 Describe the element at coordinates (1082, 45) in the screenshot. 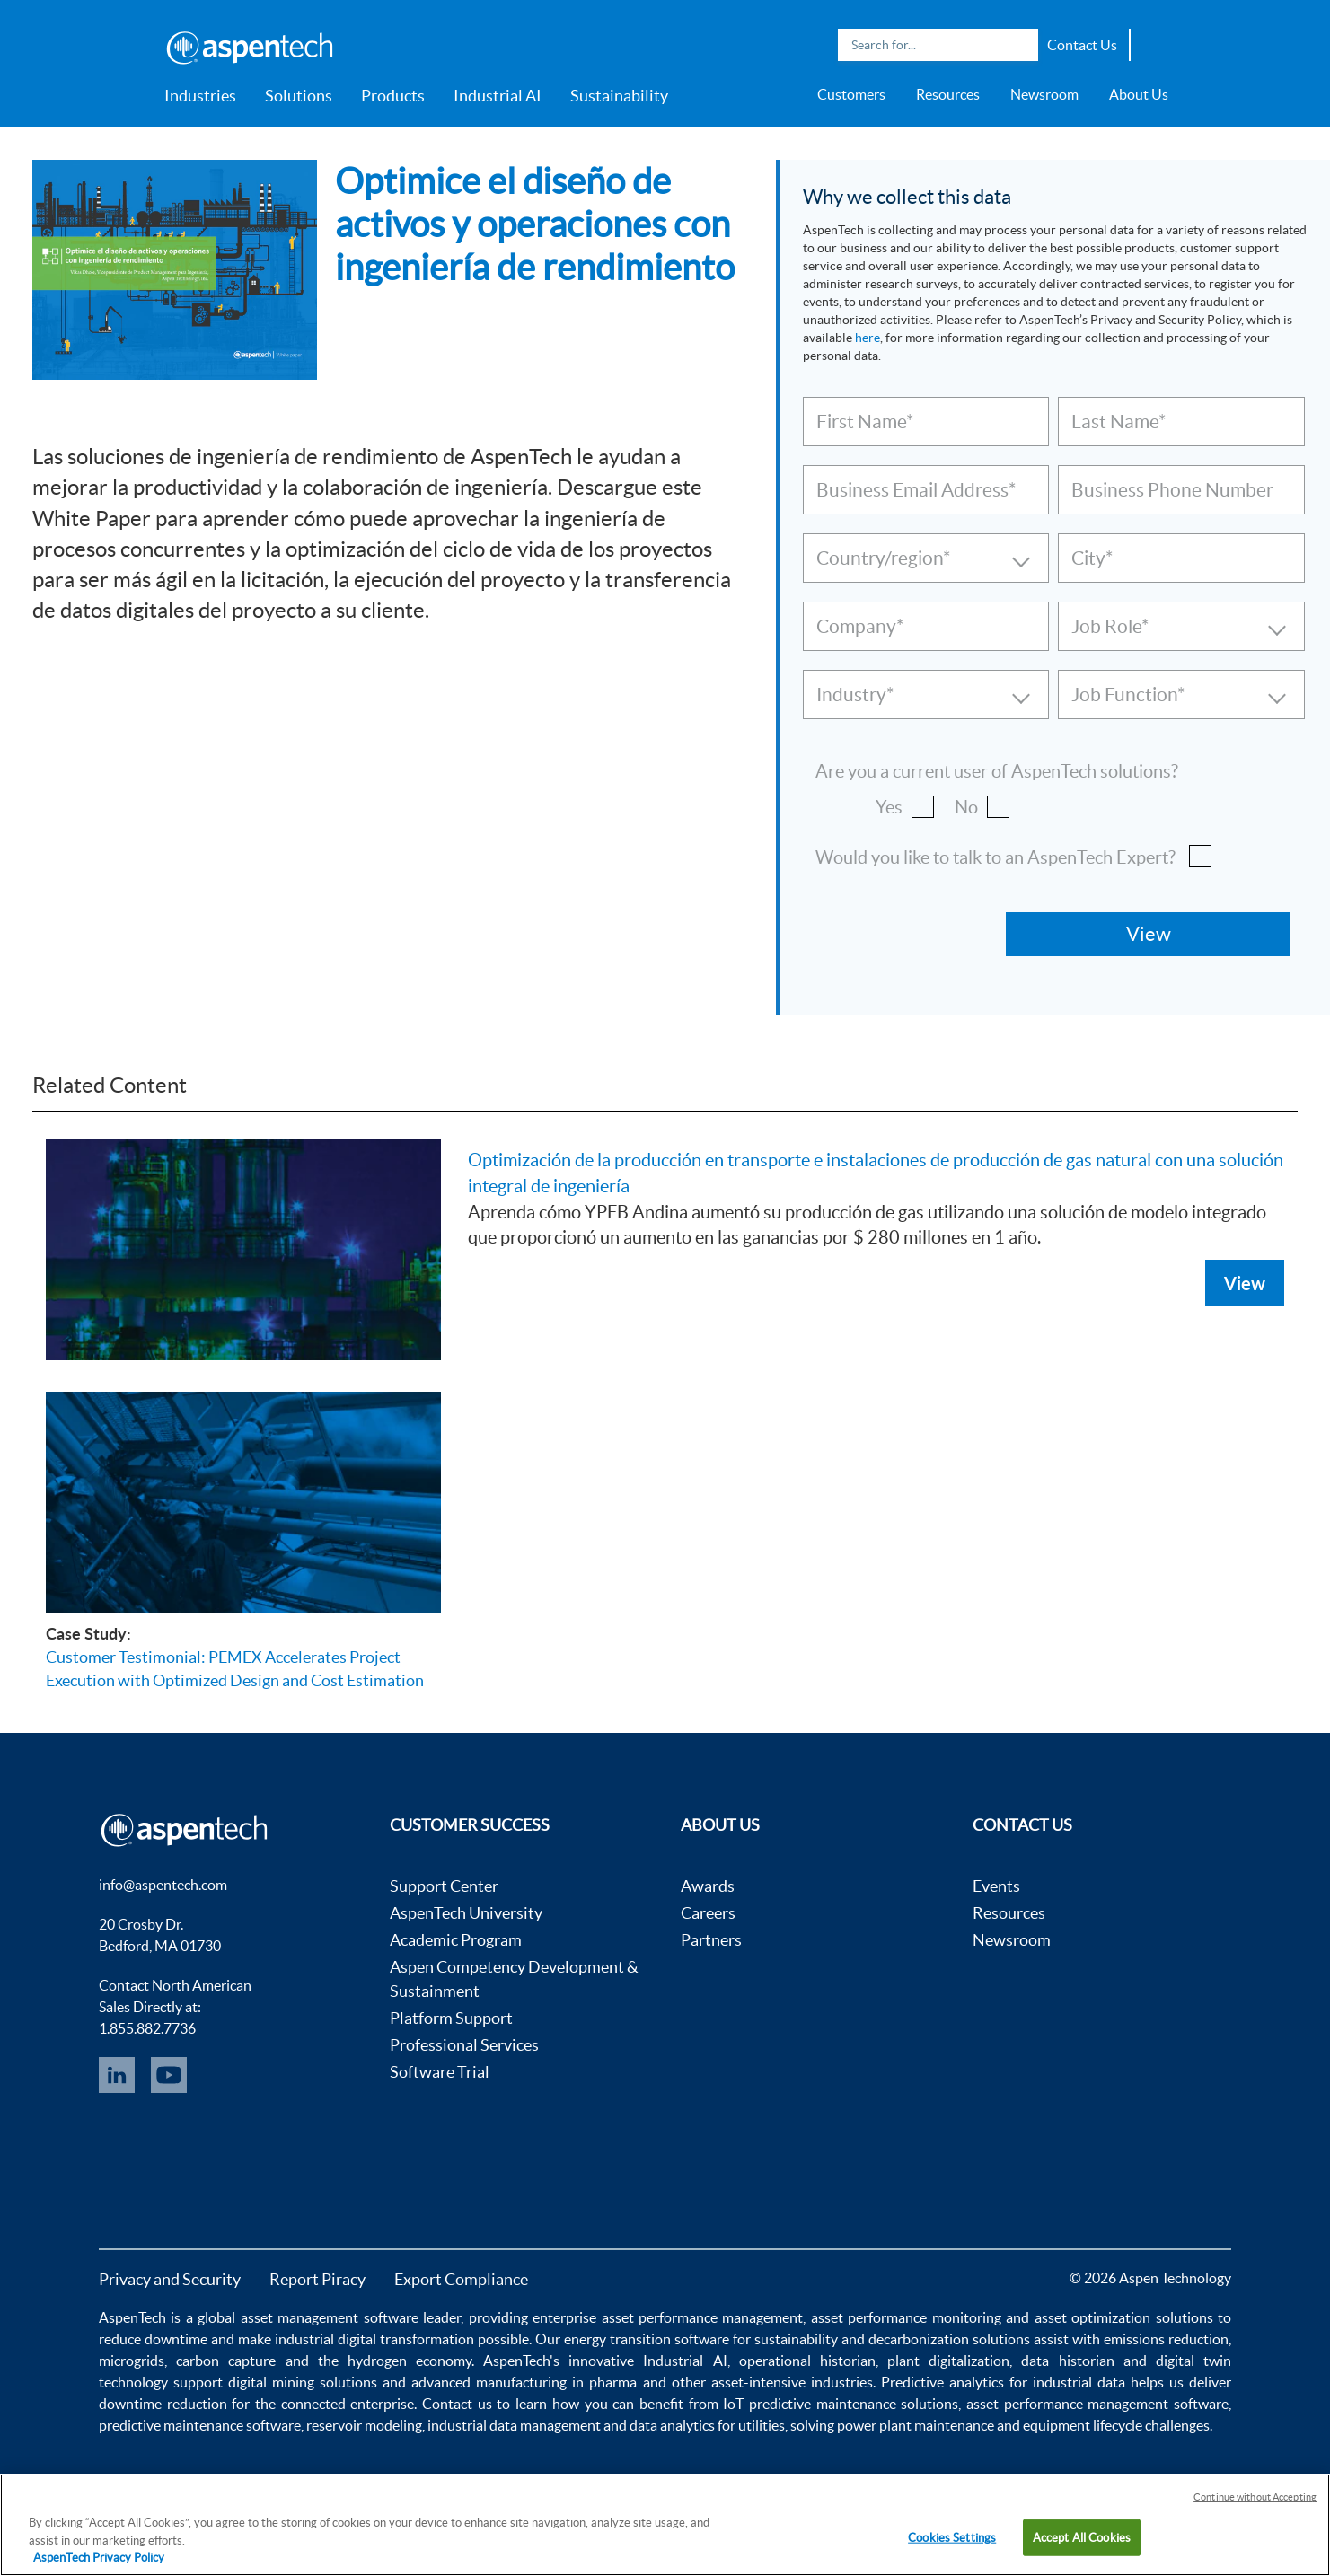

I see `Contact Us` at that location.